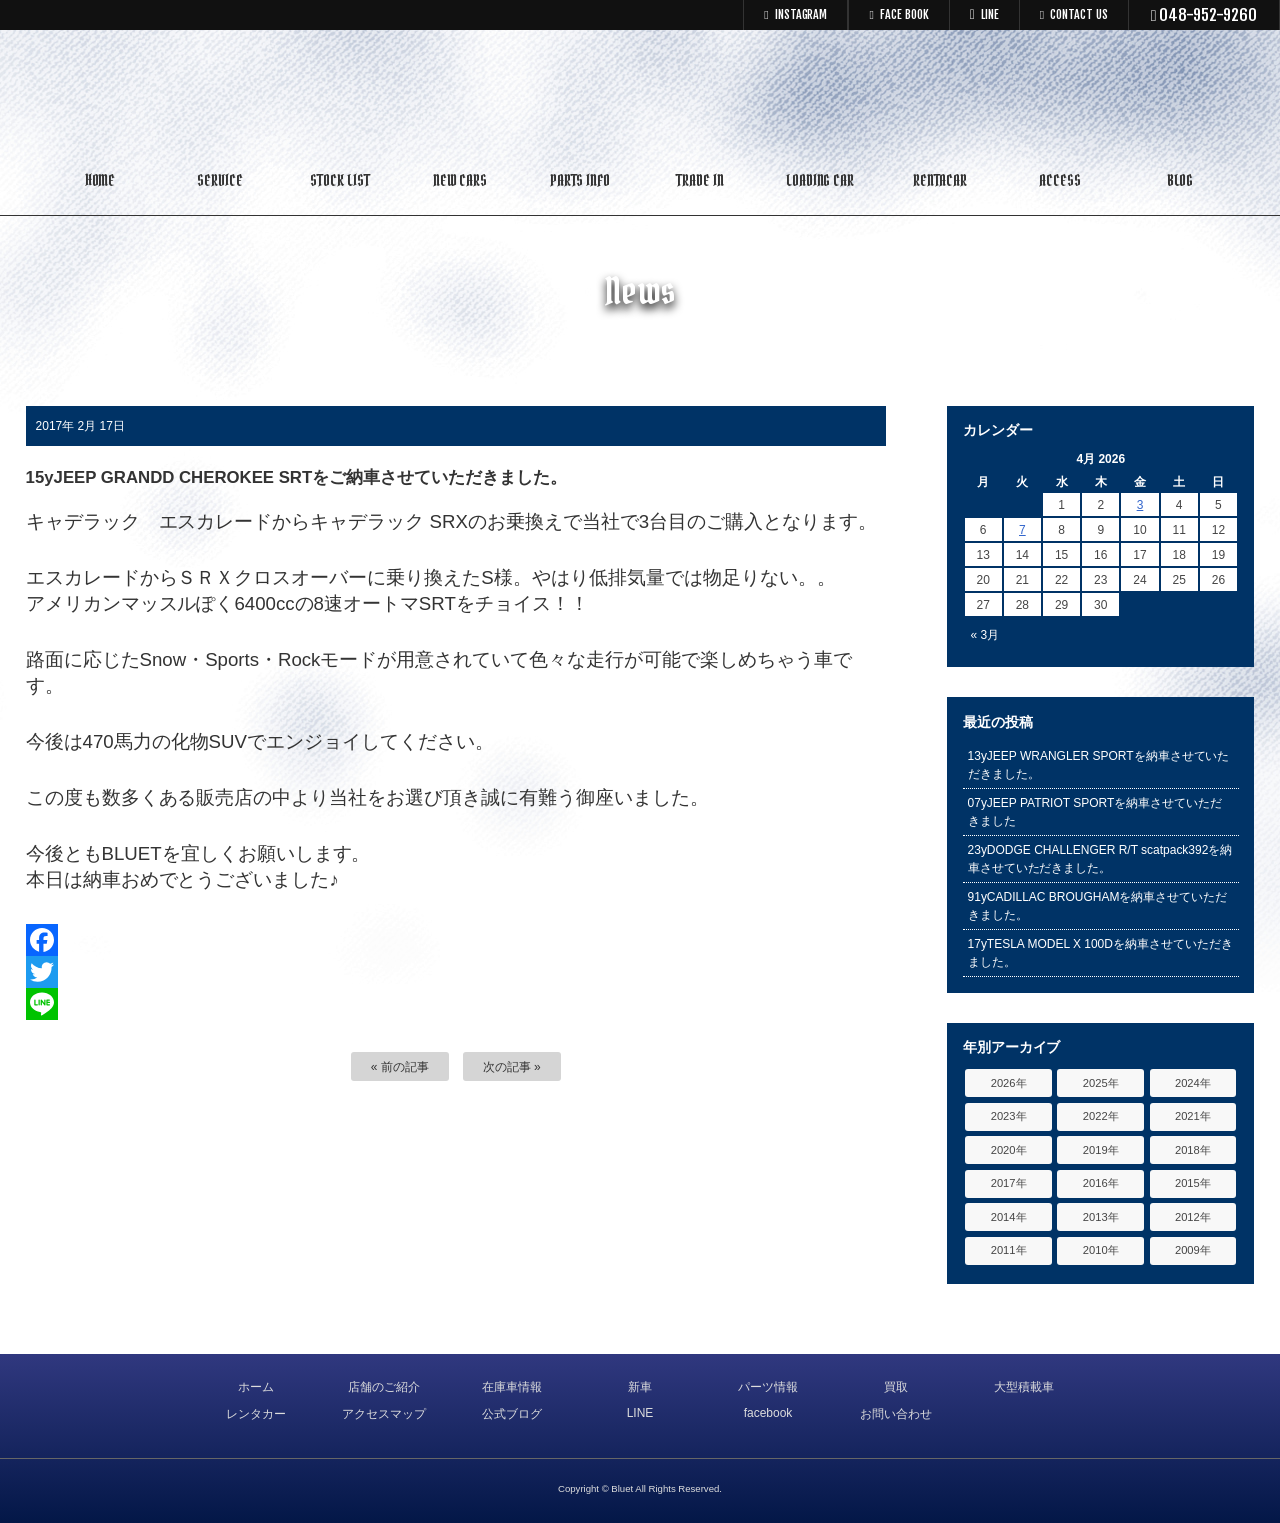 Image resolution: width=1280 pixels, height=1523 pixels. What do you see at coordinates (768, 1413) in the screenshot?
I see `facebook` at bounding box center [768, 1413].